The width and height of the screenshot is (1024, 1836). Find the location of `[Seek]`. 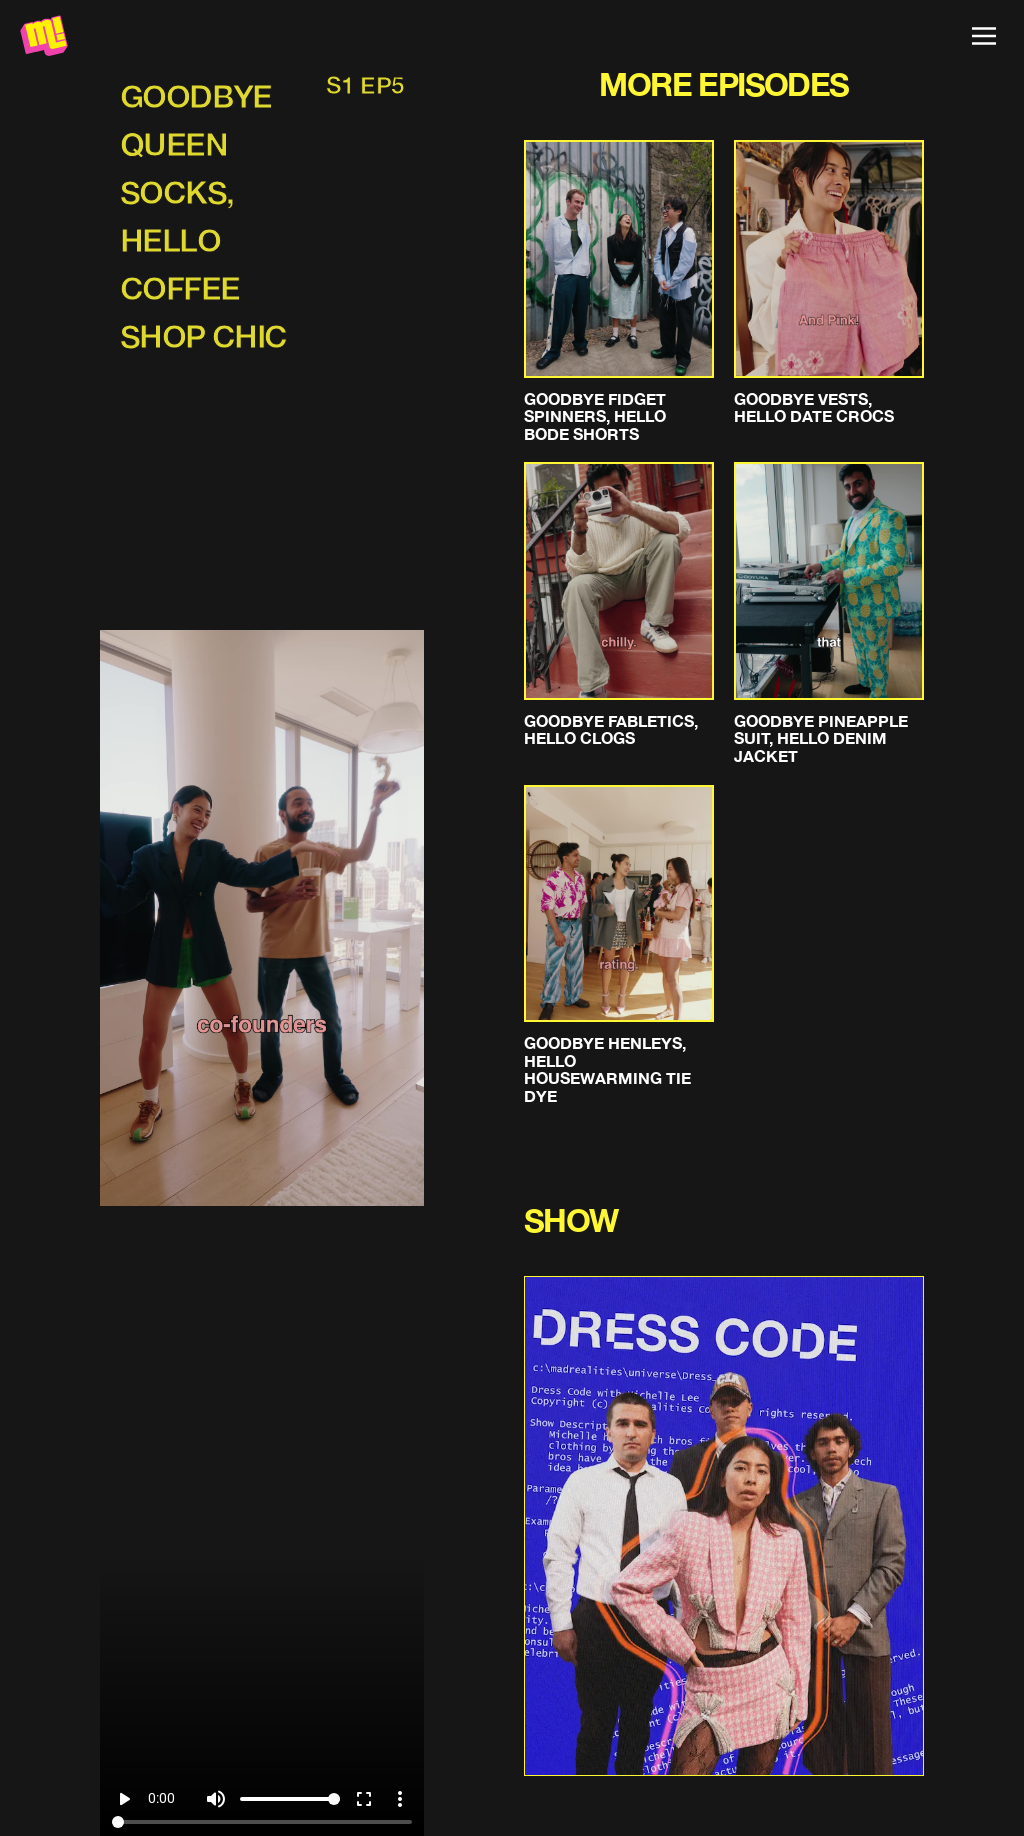

[Seek] is located at coordinates (261, 1822).